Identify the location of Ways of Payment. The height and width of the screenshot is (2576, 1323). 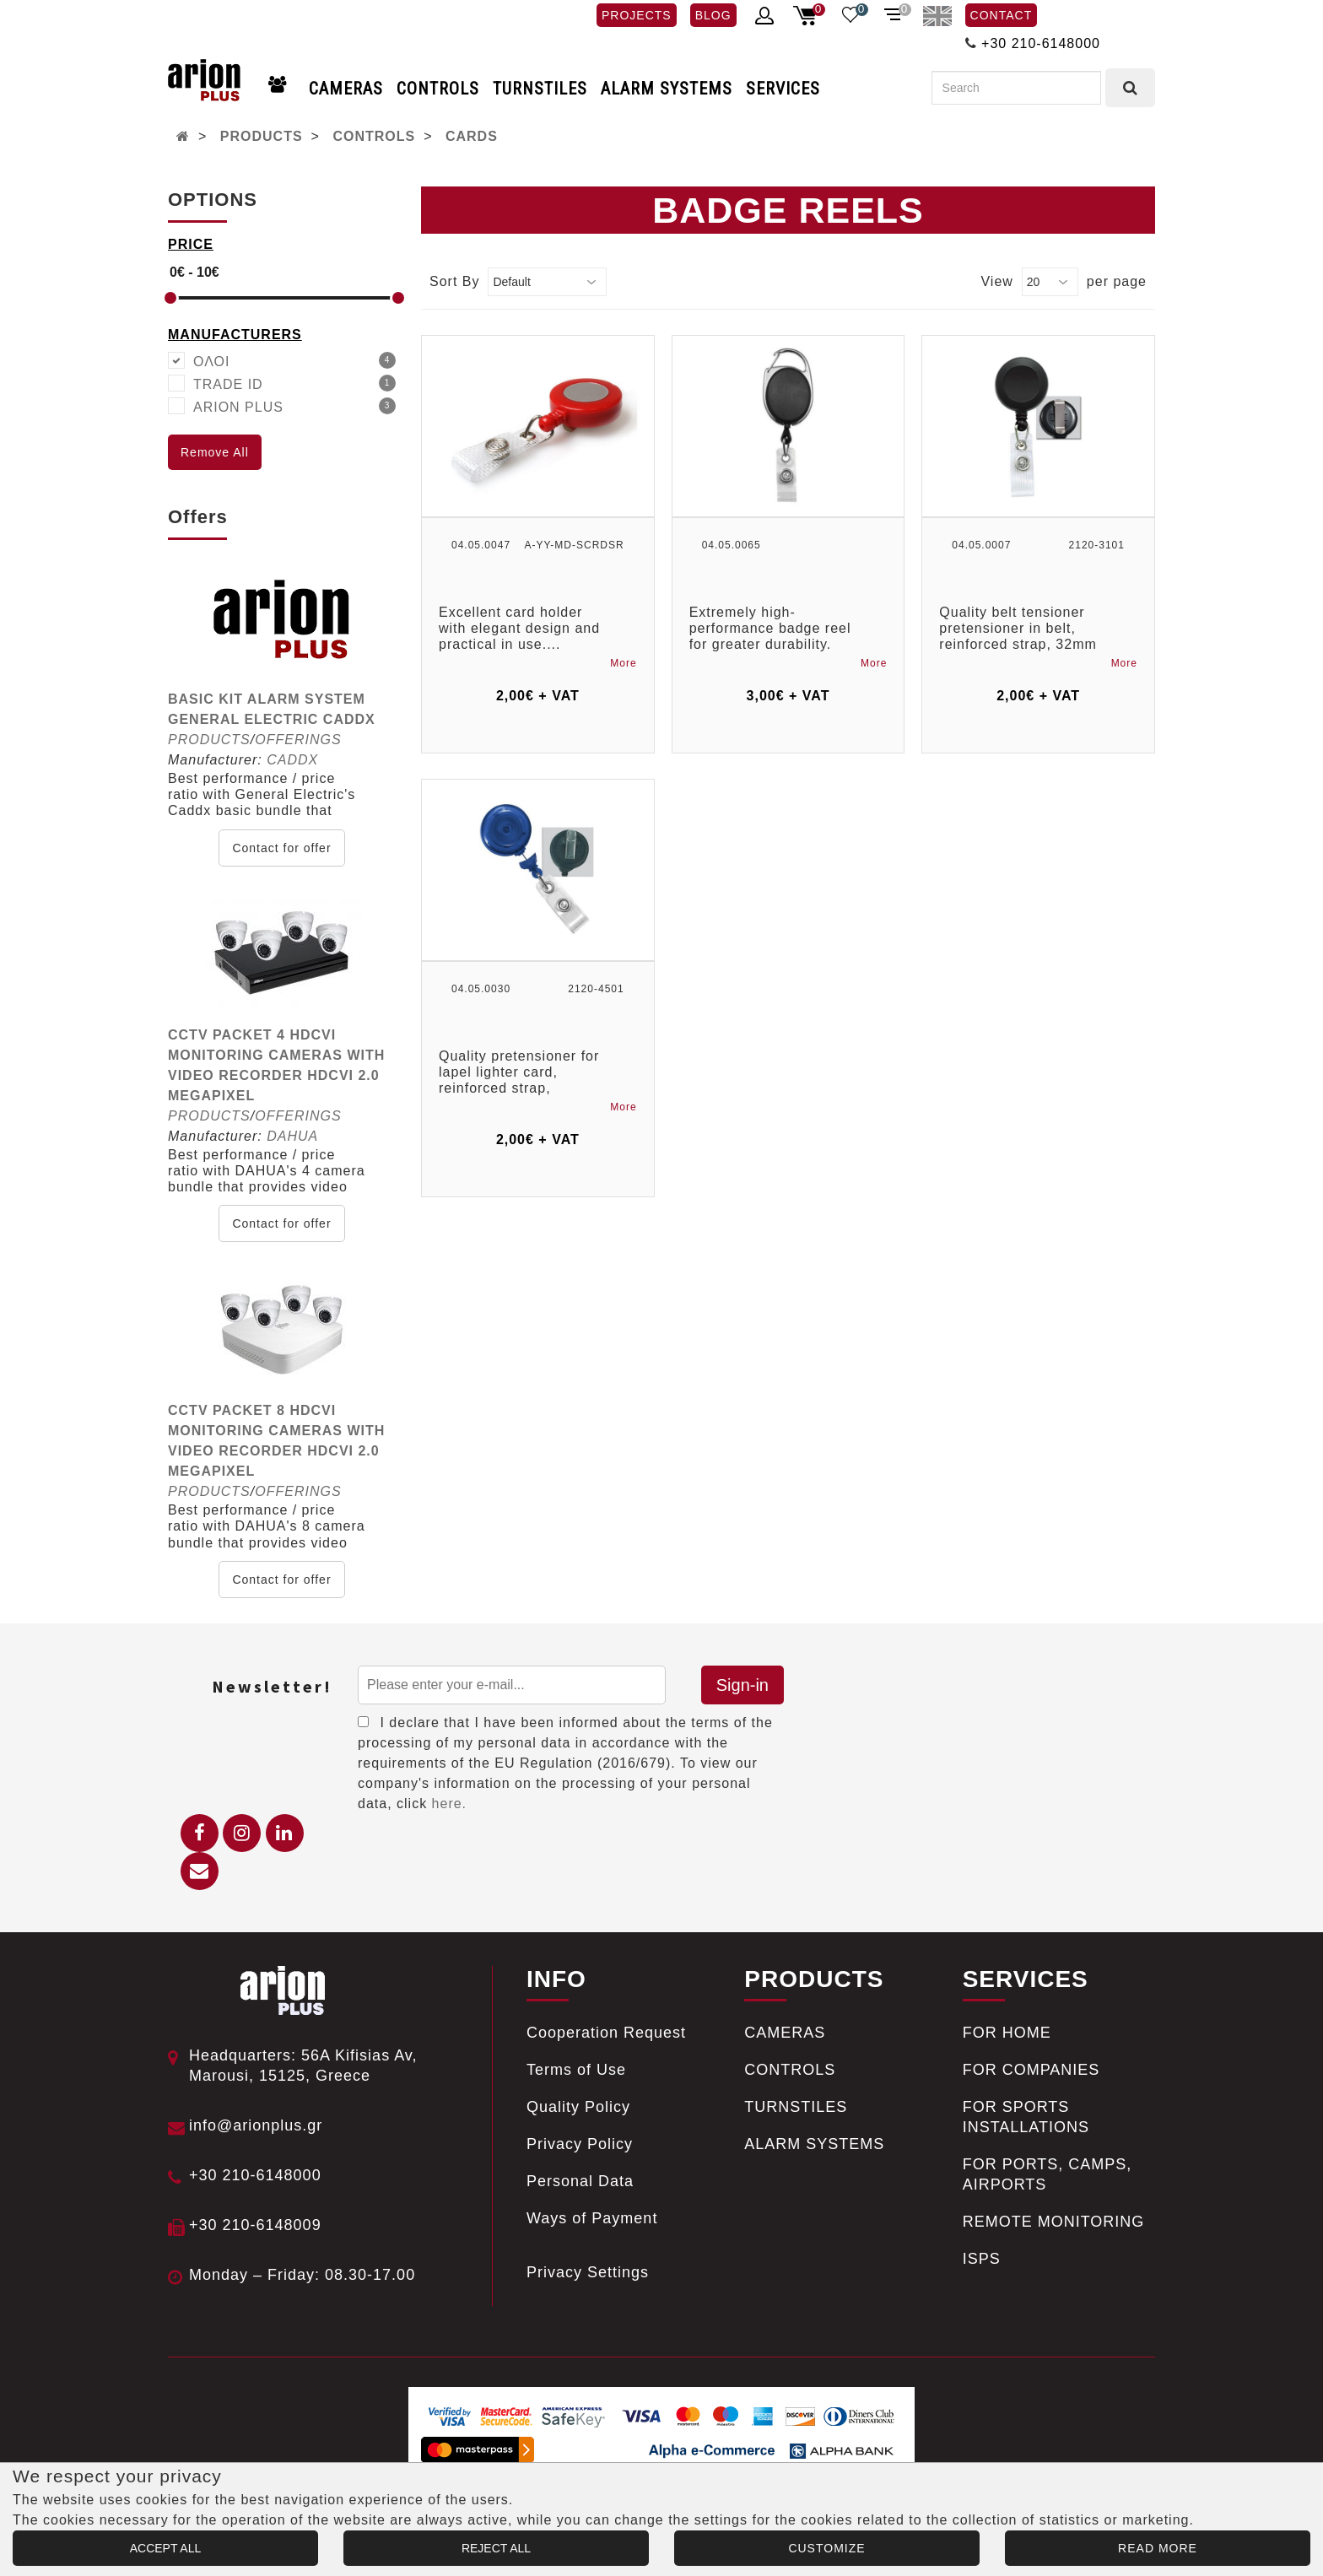
(591, 2218).